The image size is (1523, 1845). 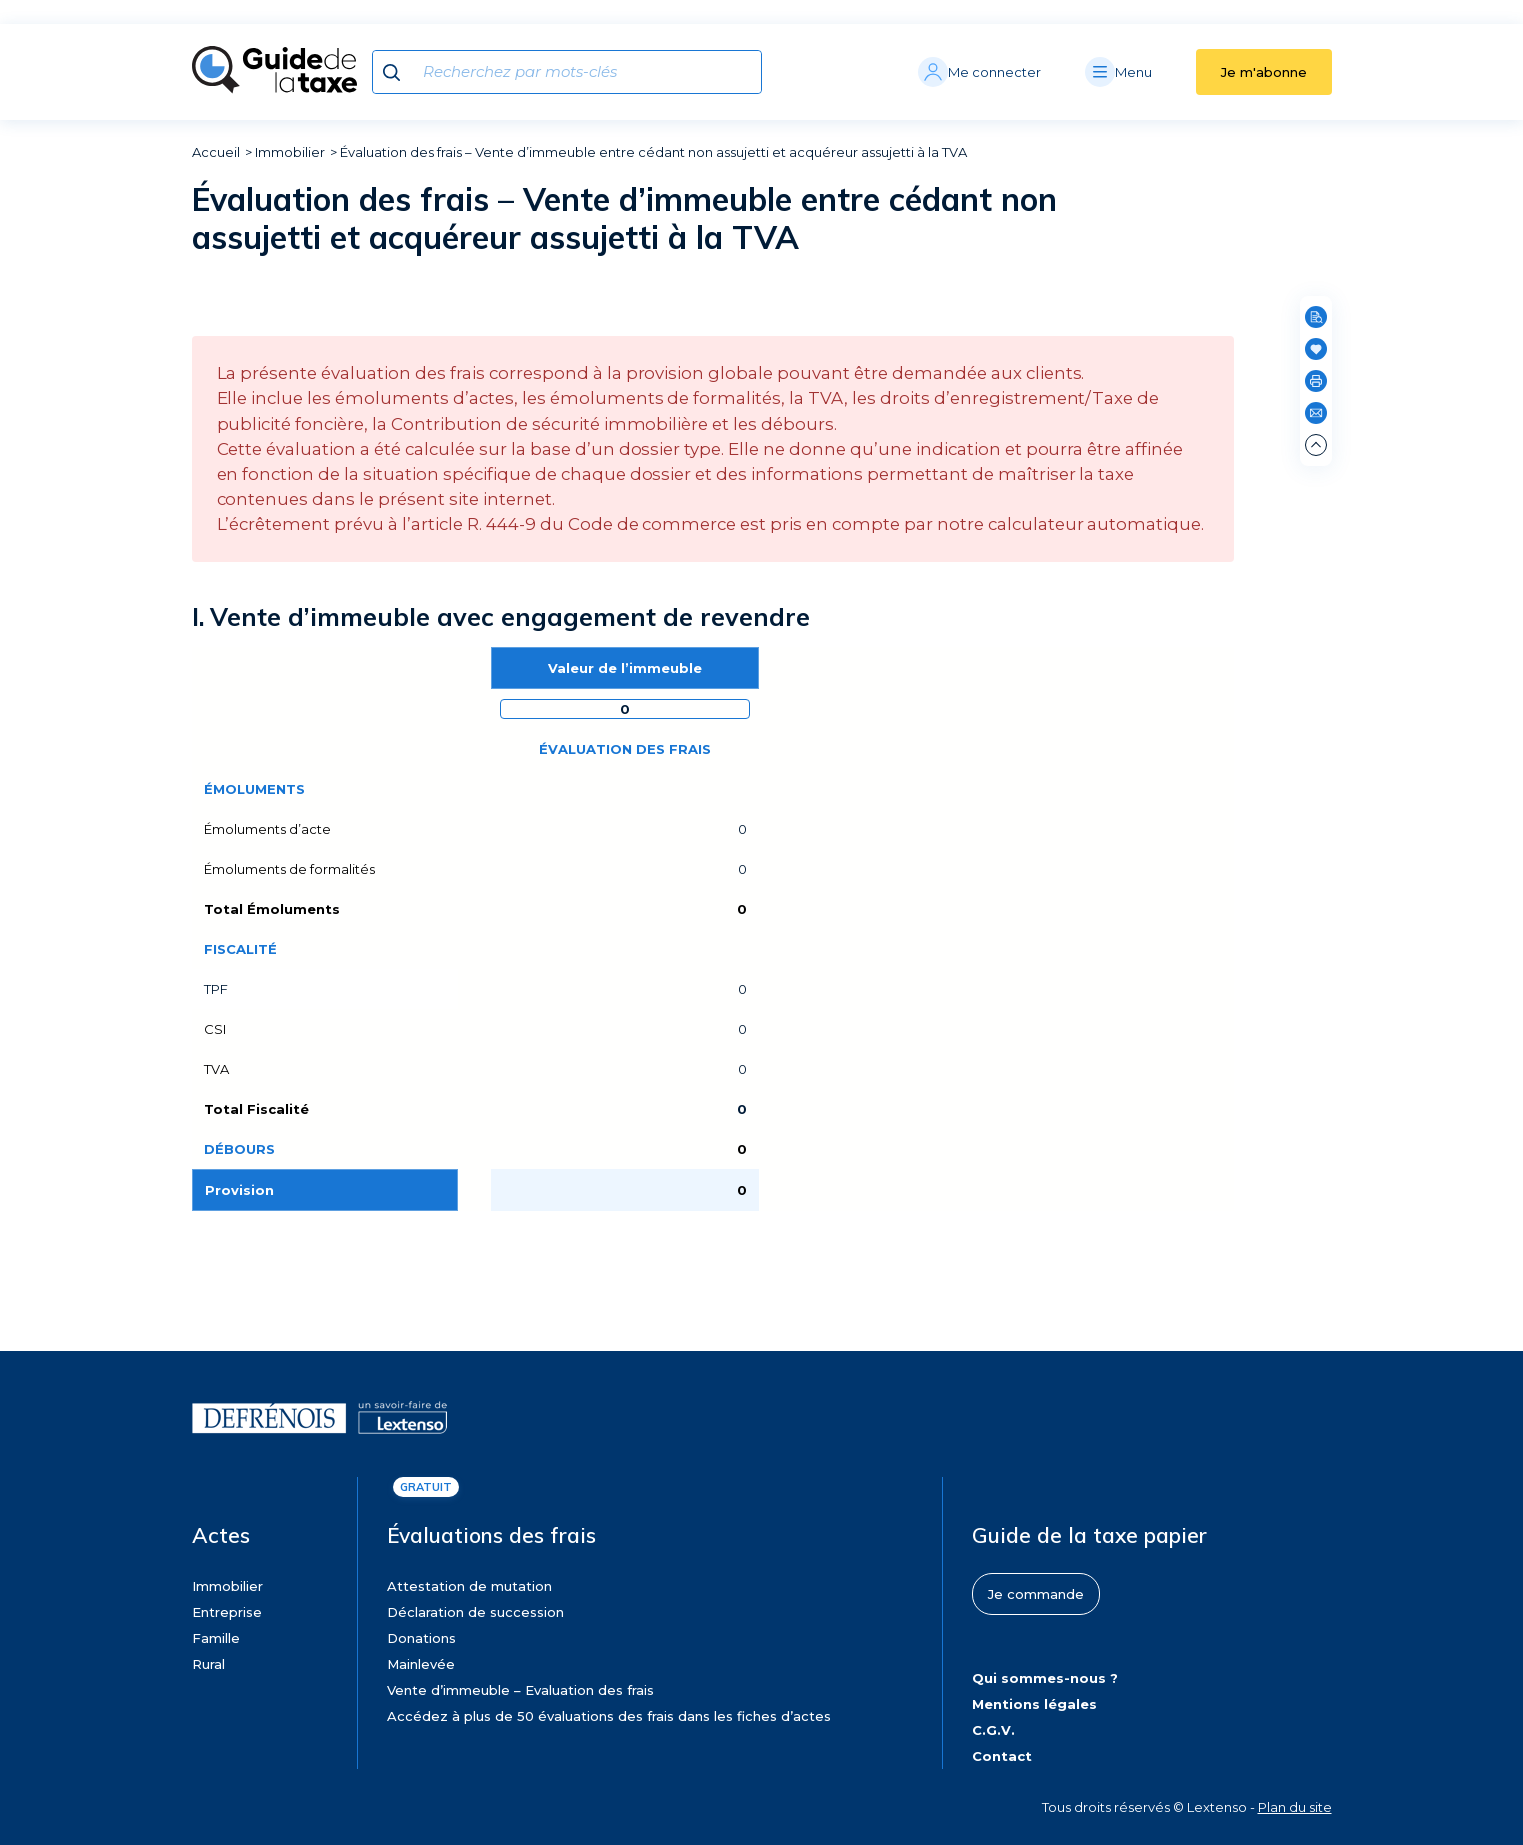 I want to click on C.G.V., so click(x=993, y=1730).